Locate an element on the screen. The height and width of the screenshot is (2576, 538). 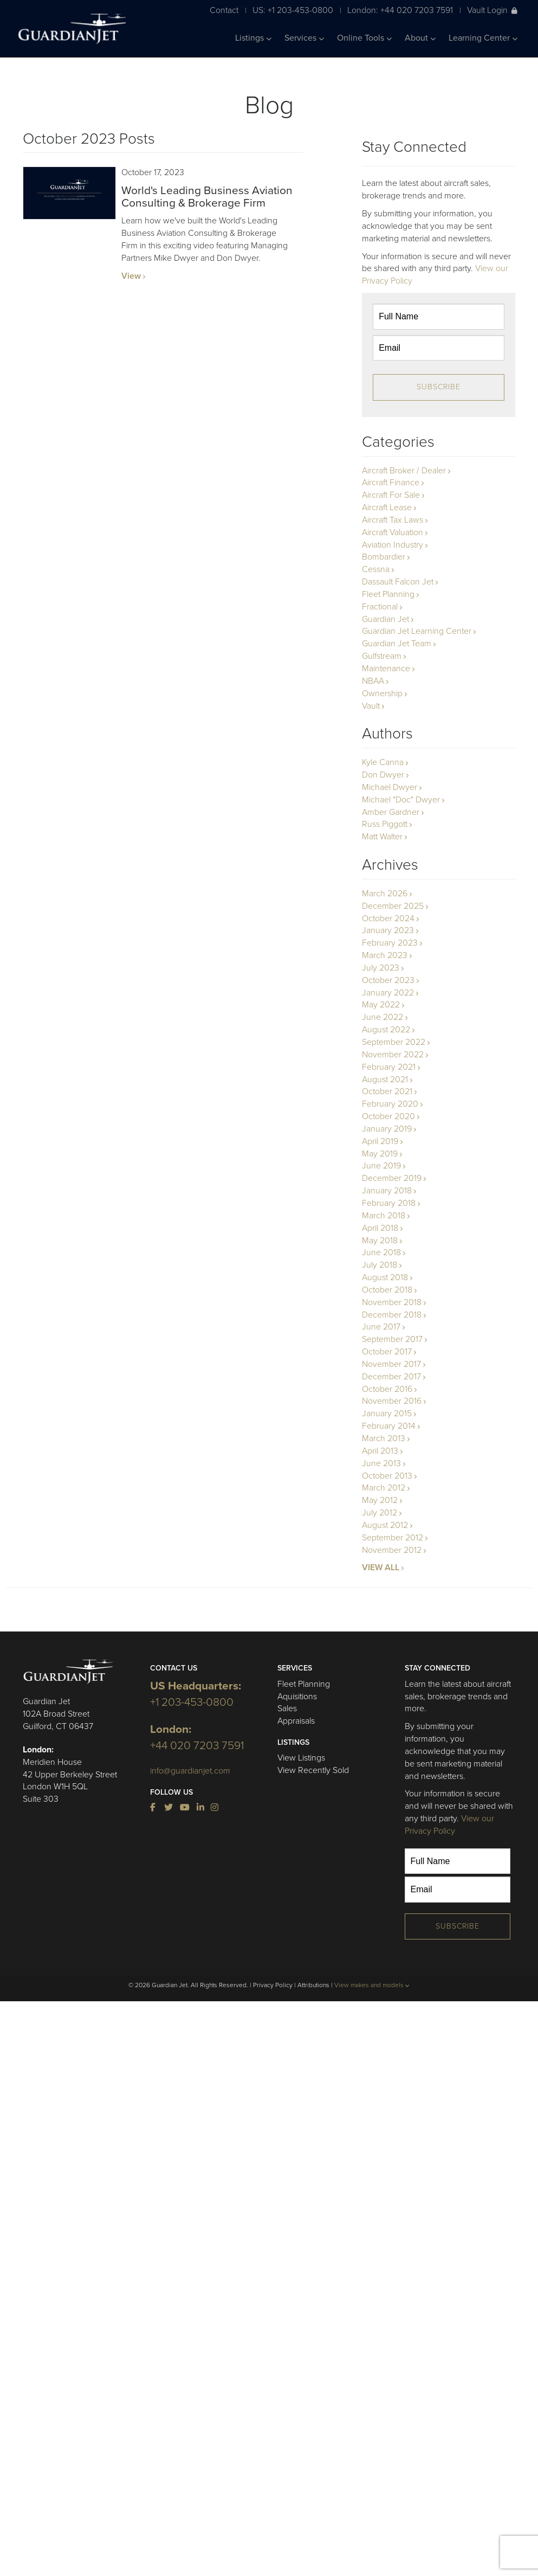
Ownership is located at coordinates (382, 693).